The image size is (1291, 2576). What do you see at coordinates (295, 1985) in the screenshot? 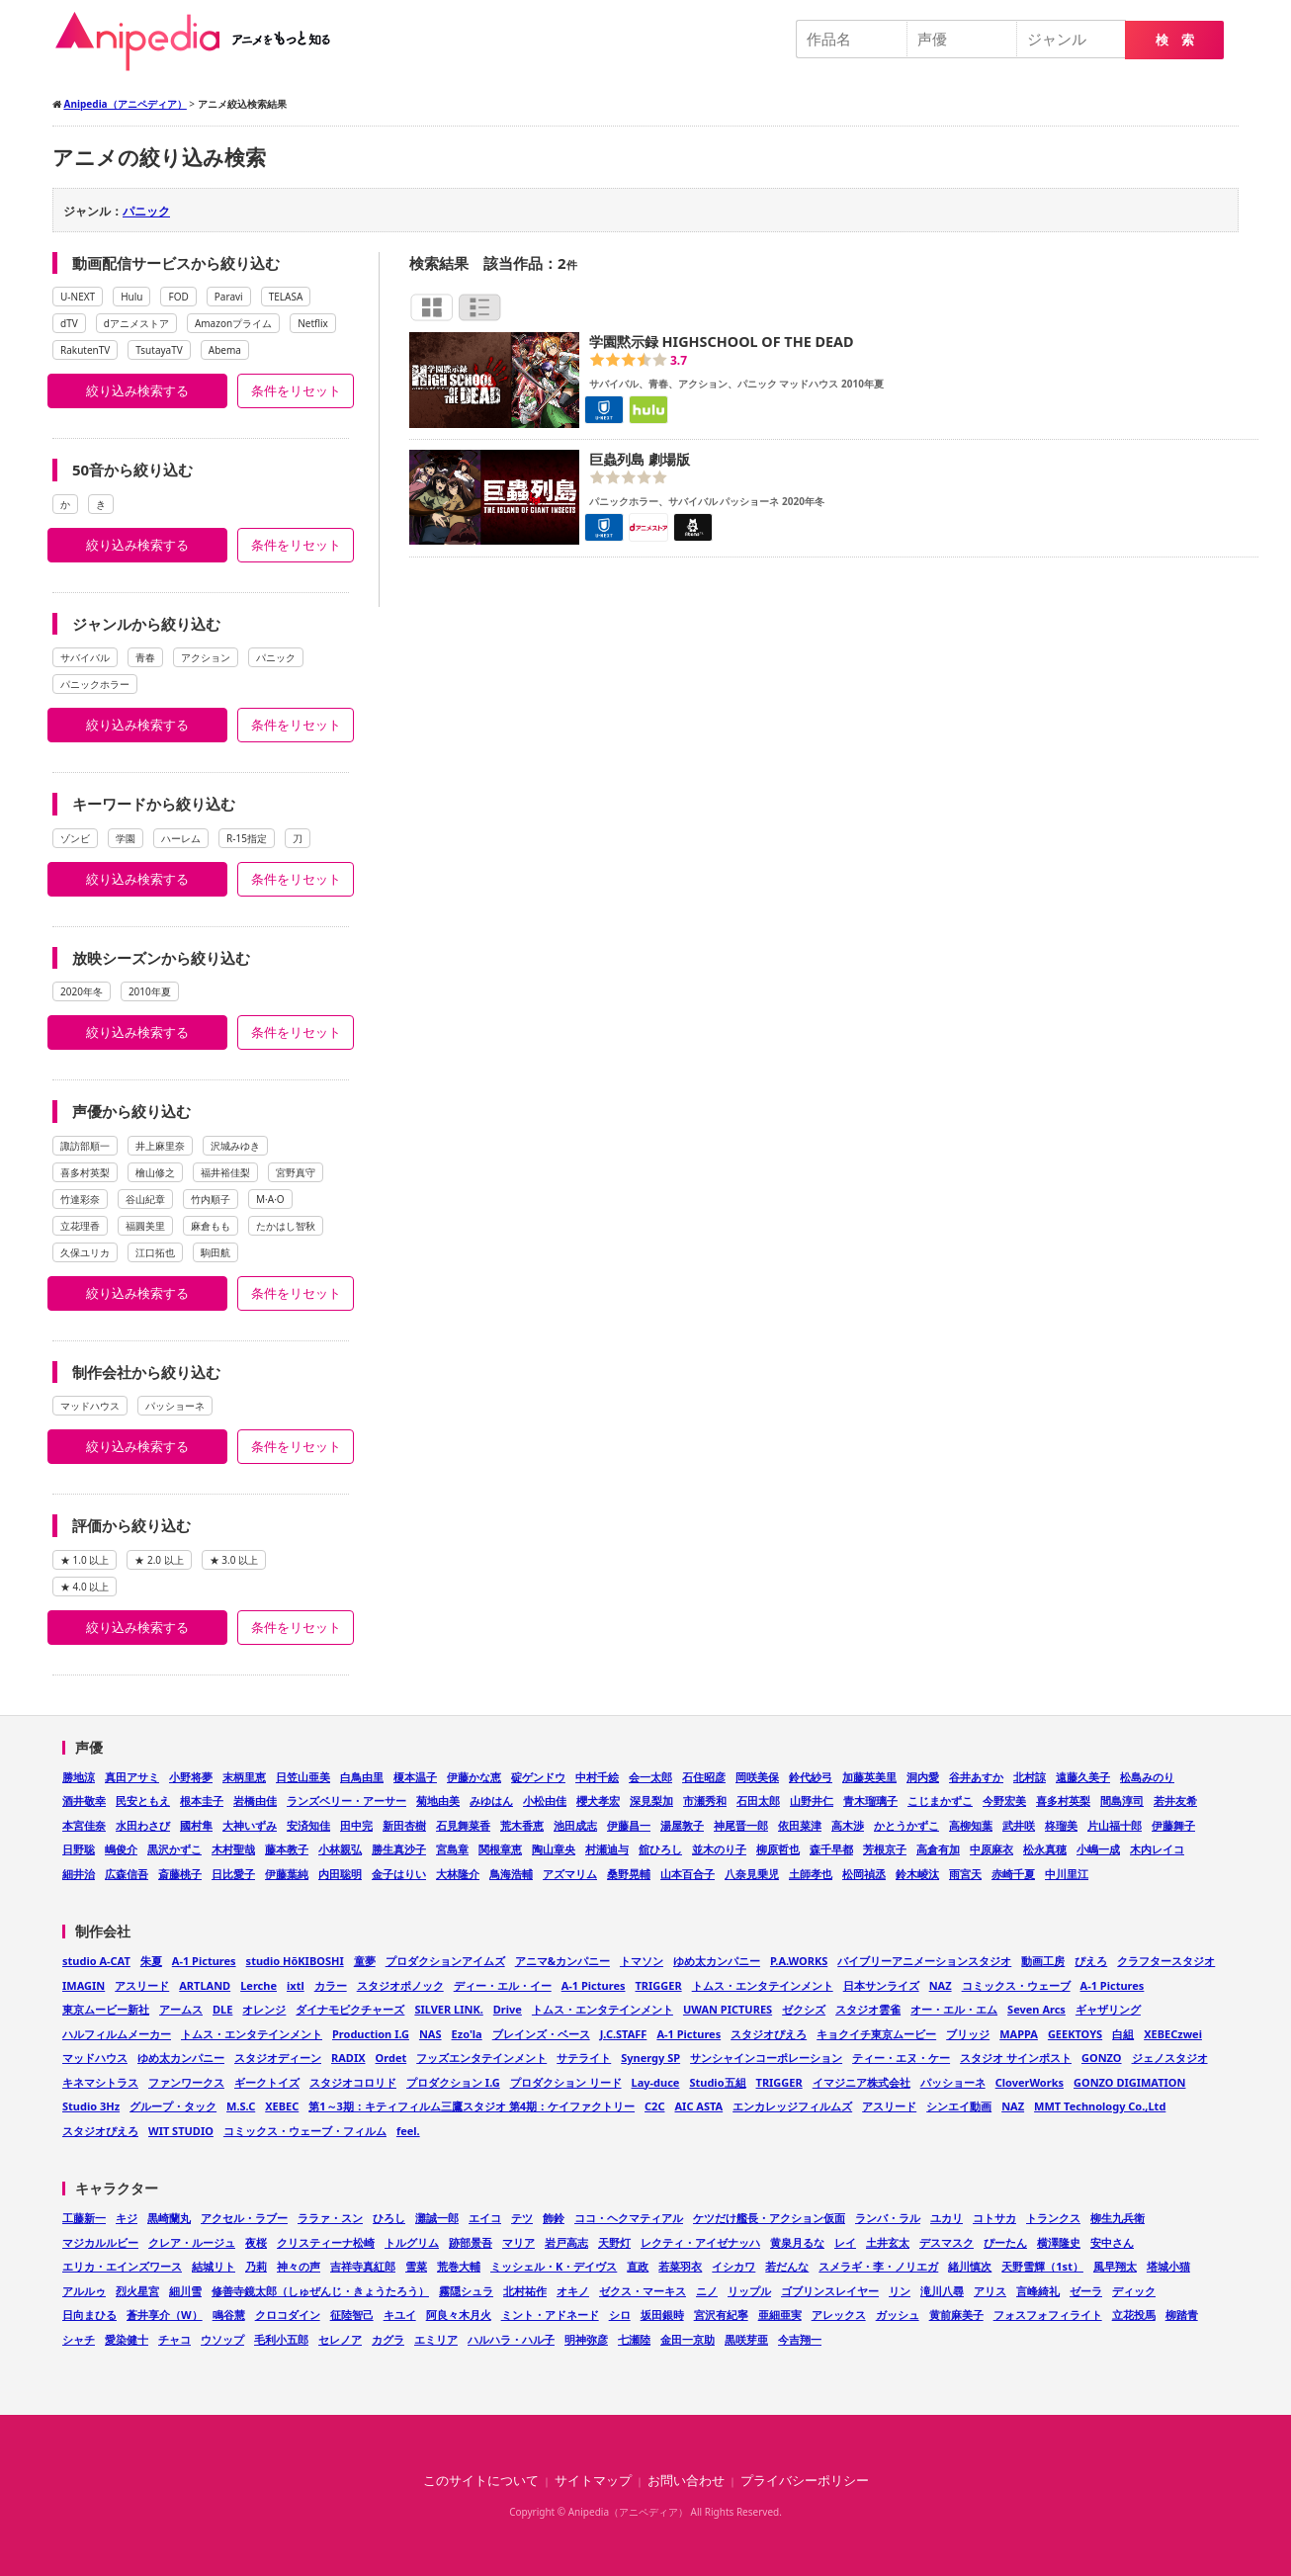
I see `ixtl` at bounding box center [295, 1985].